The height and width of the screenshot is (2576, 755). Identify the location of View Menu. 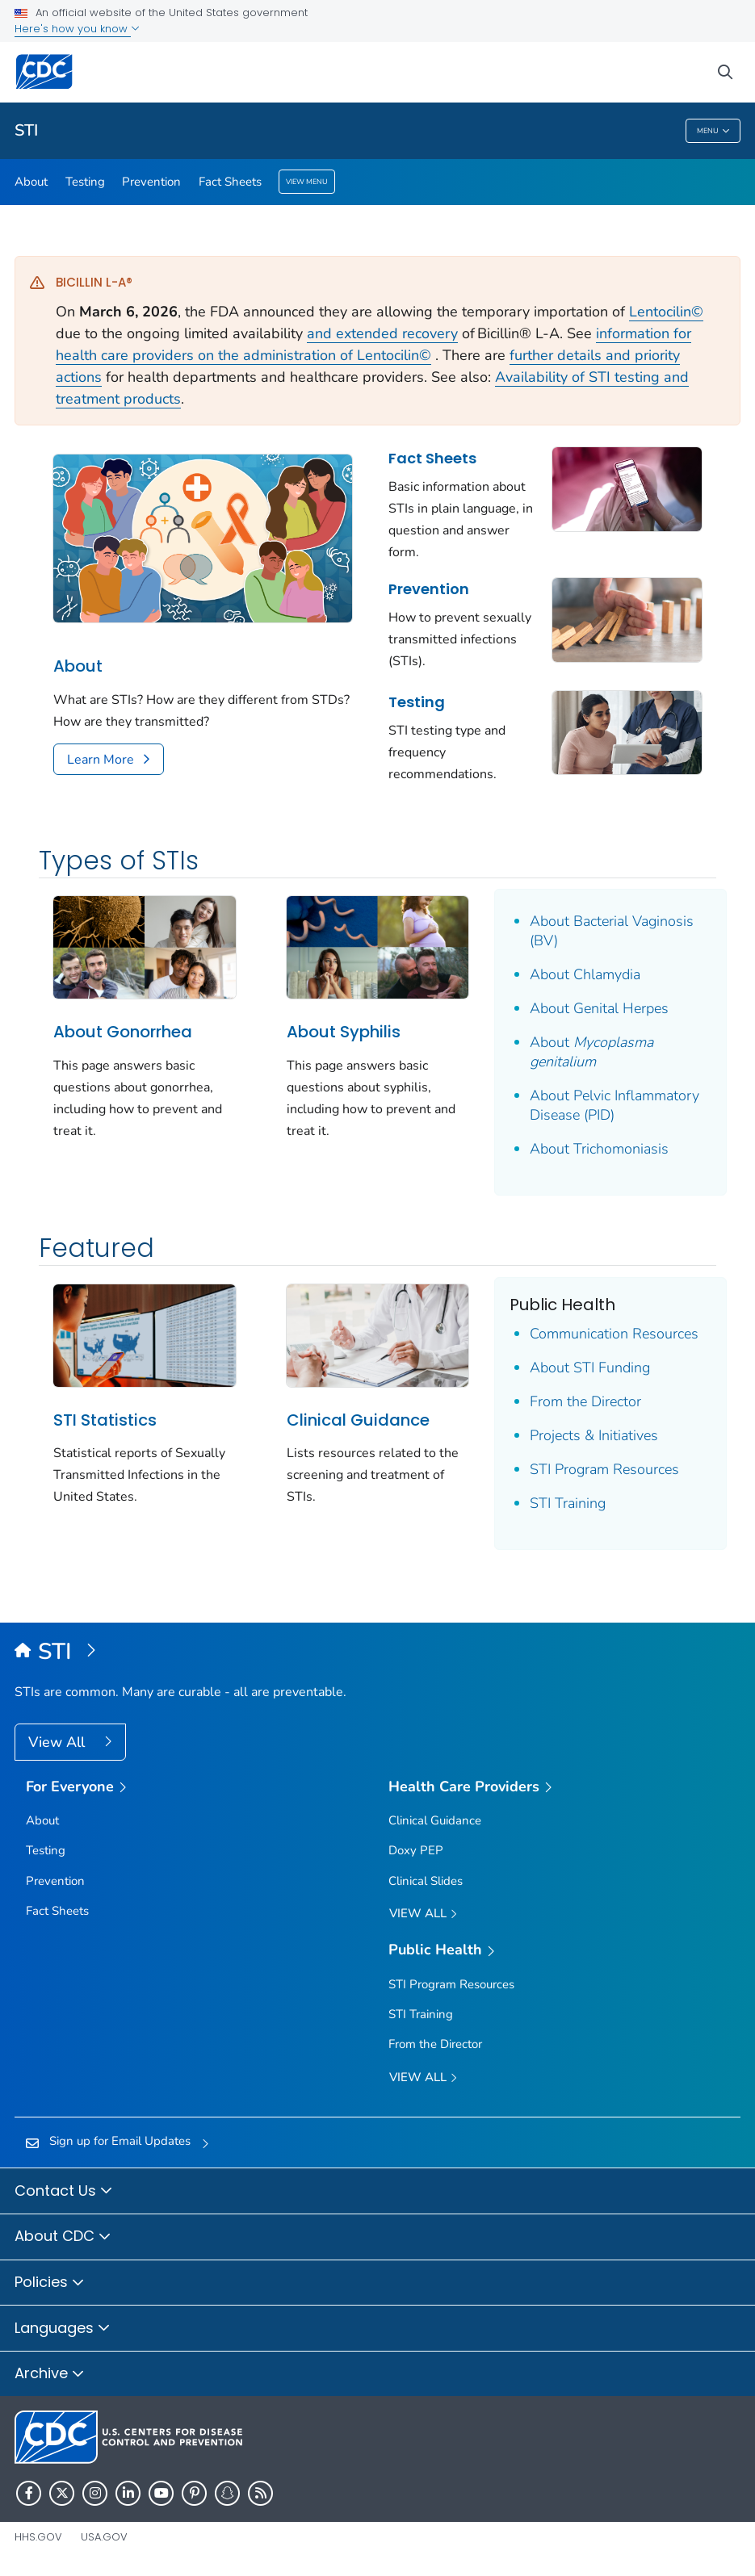
(307, 181).